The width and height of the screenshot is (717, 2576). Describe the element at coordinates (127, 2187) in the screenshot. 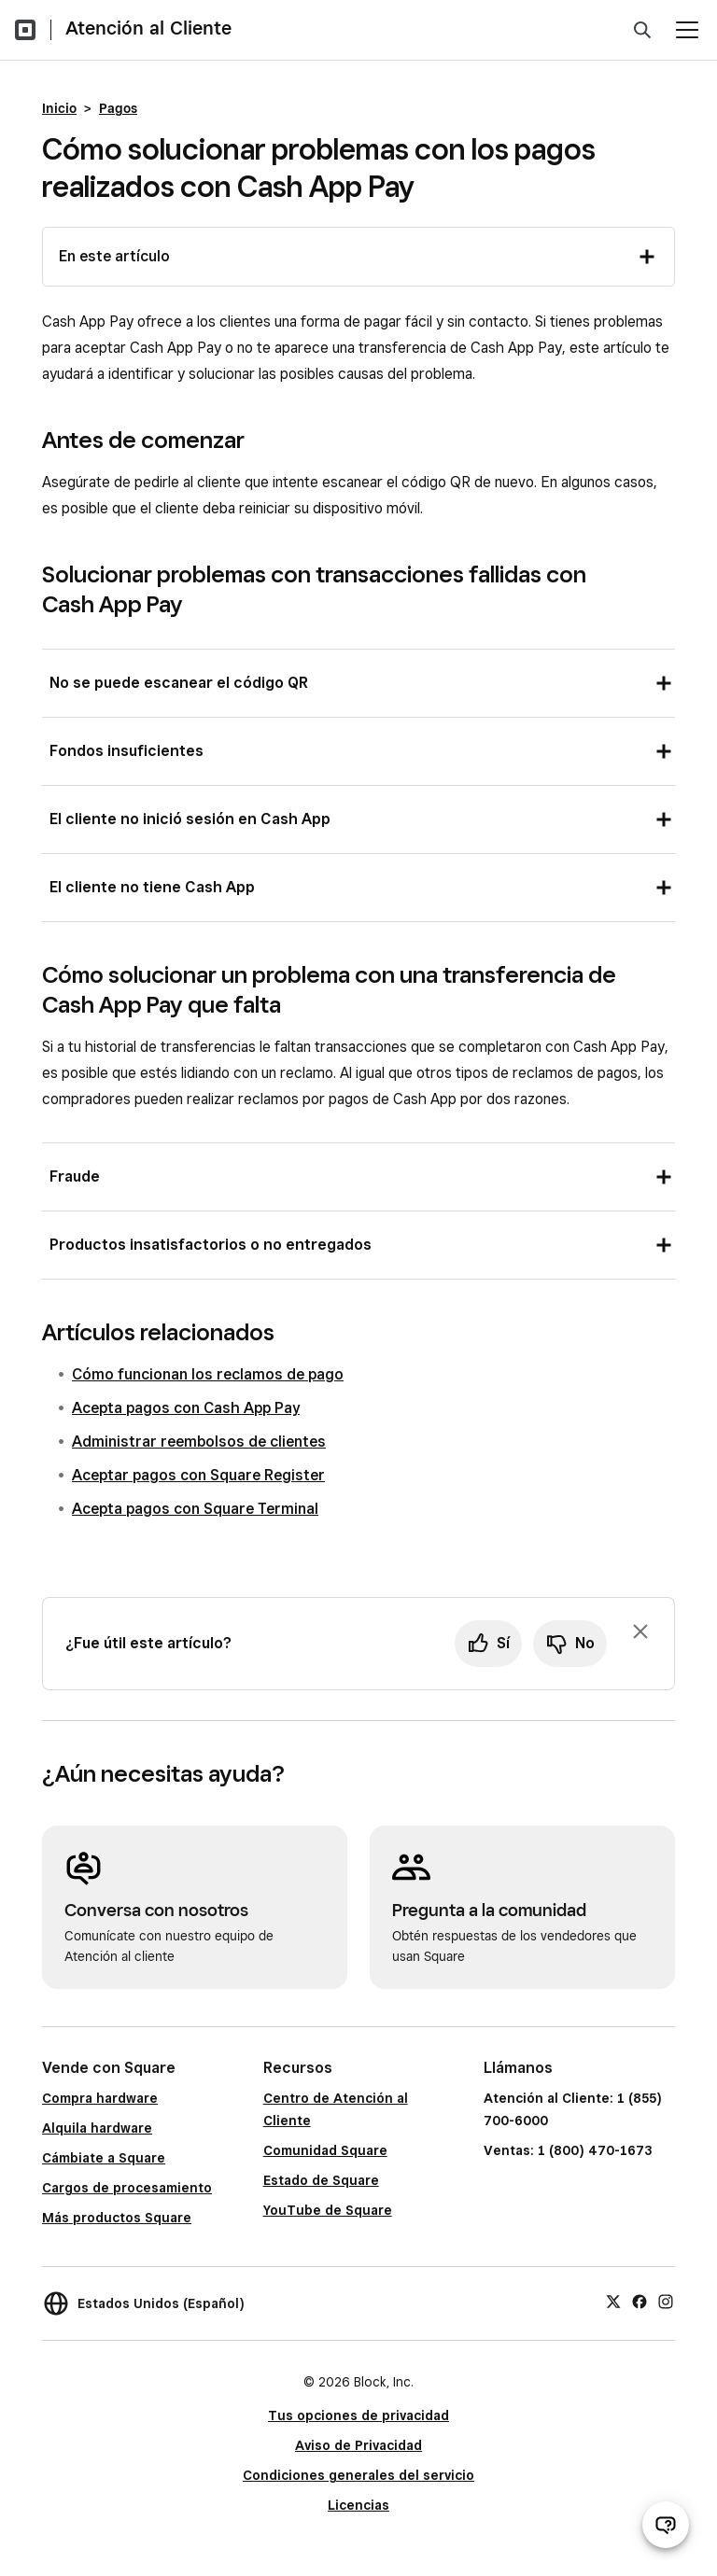

I see `Cargos de procesamiento` at that location.